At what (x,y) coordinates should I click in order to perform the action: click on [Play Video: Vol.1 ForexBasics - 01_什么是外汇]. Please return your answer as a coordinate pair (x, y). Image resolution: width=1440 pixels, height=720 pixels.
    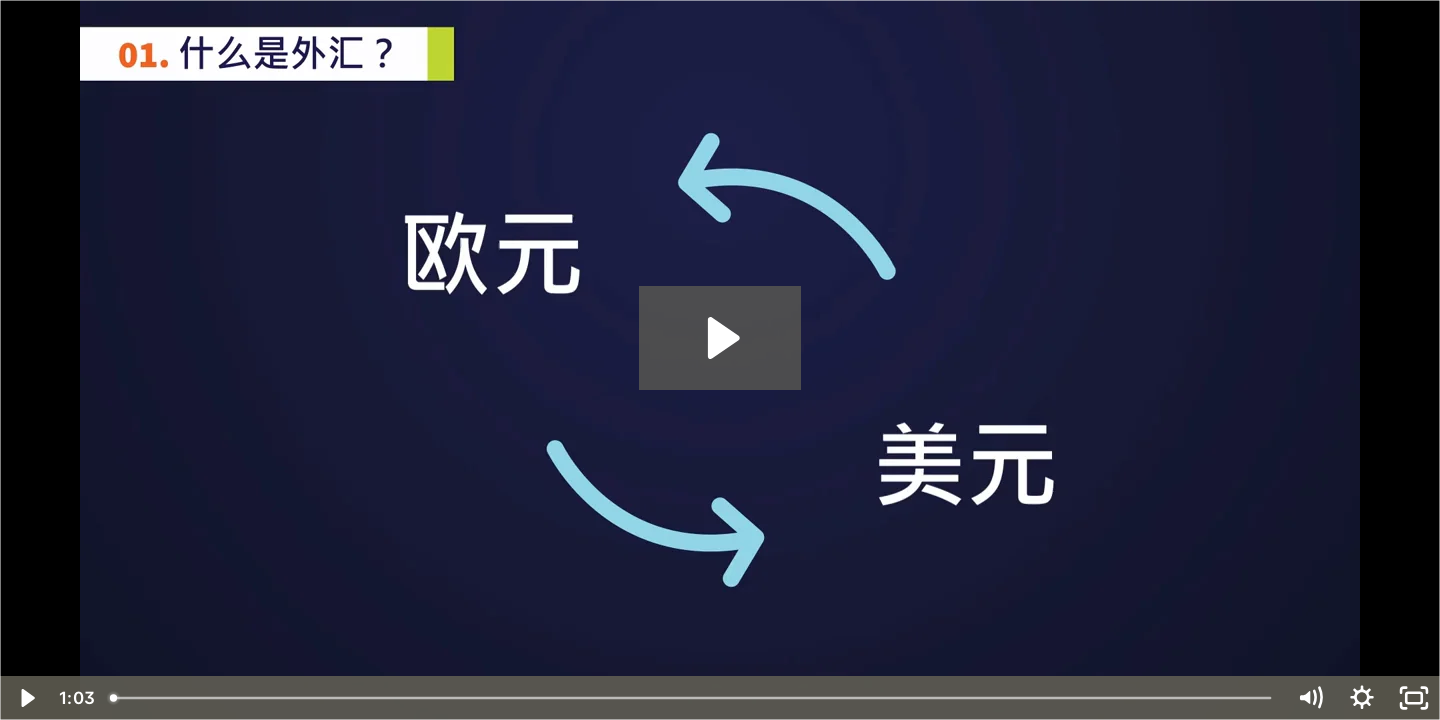
    Looking at the image, I should click on (720, 338).